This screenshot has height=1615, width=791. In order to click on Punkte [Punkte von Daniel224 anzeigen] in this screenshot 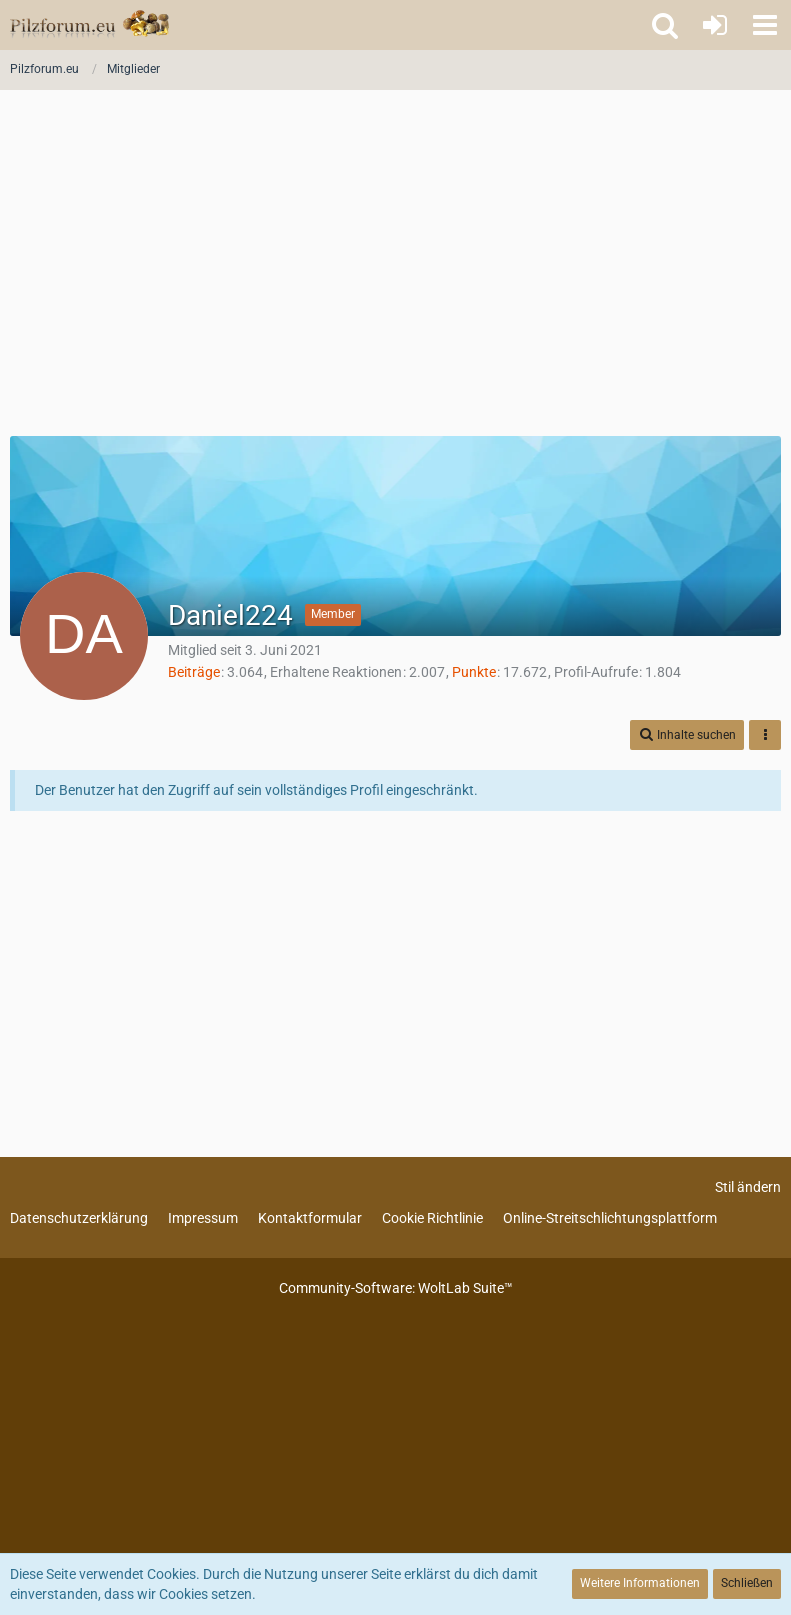, I will do `click(474, 672)`.